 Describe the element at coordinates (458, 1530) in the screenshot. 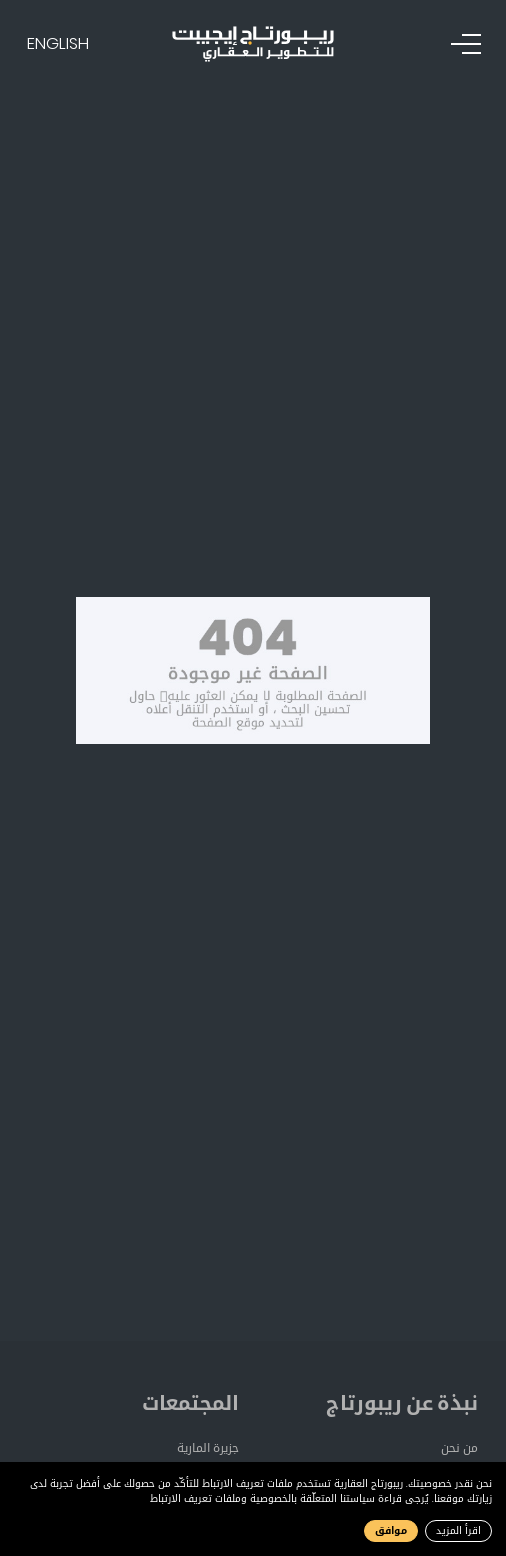

I see `اقرأ المزيد` at that location.